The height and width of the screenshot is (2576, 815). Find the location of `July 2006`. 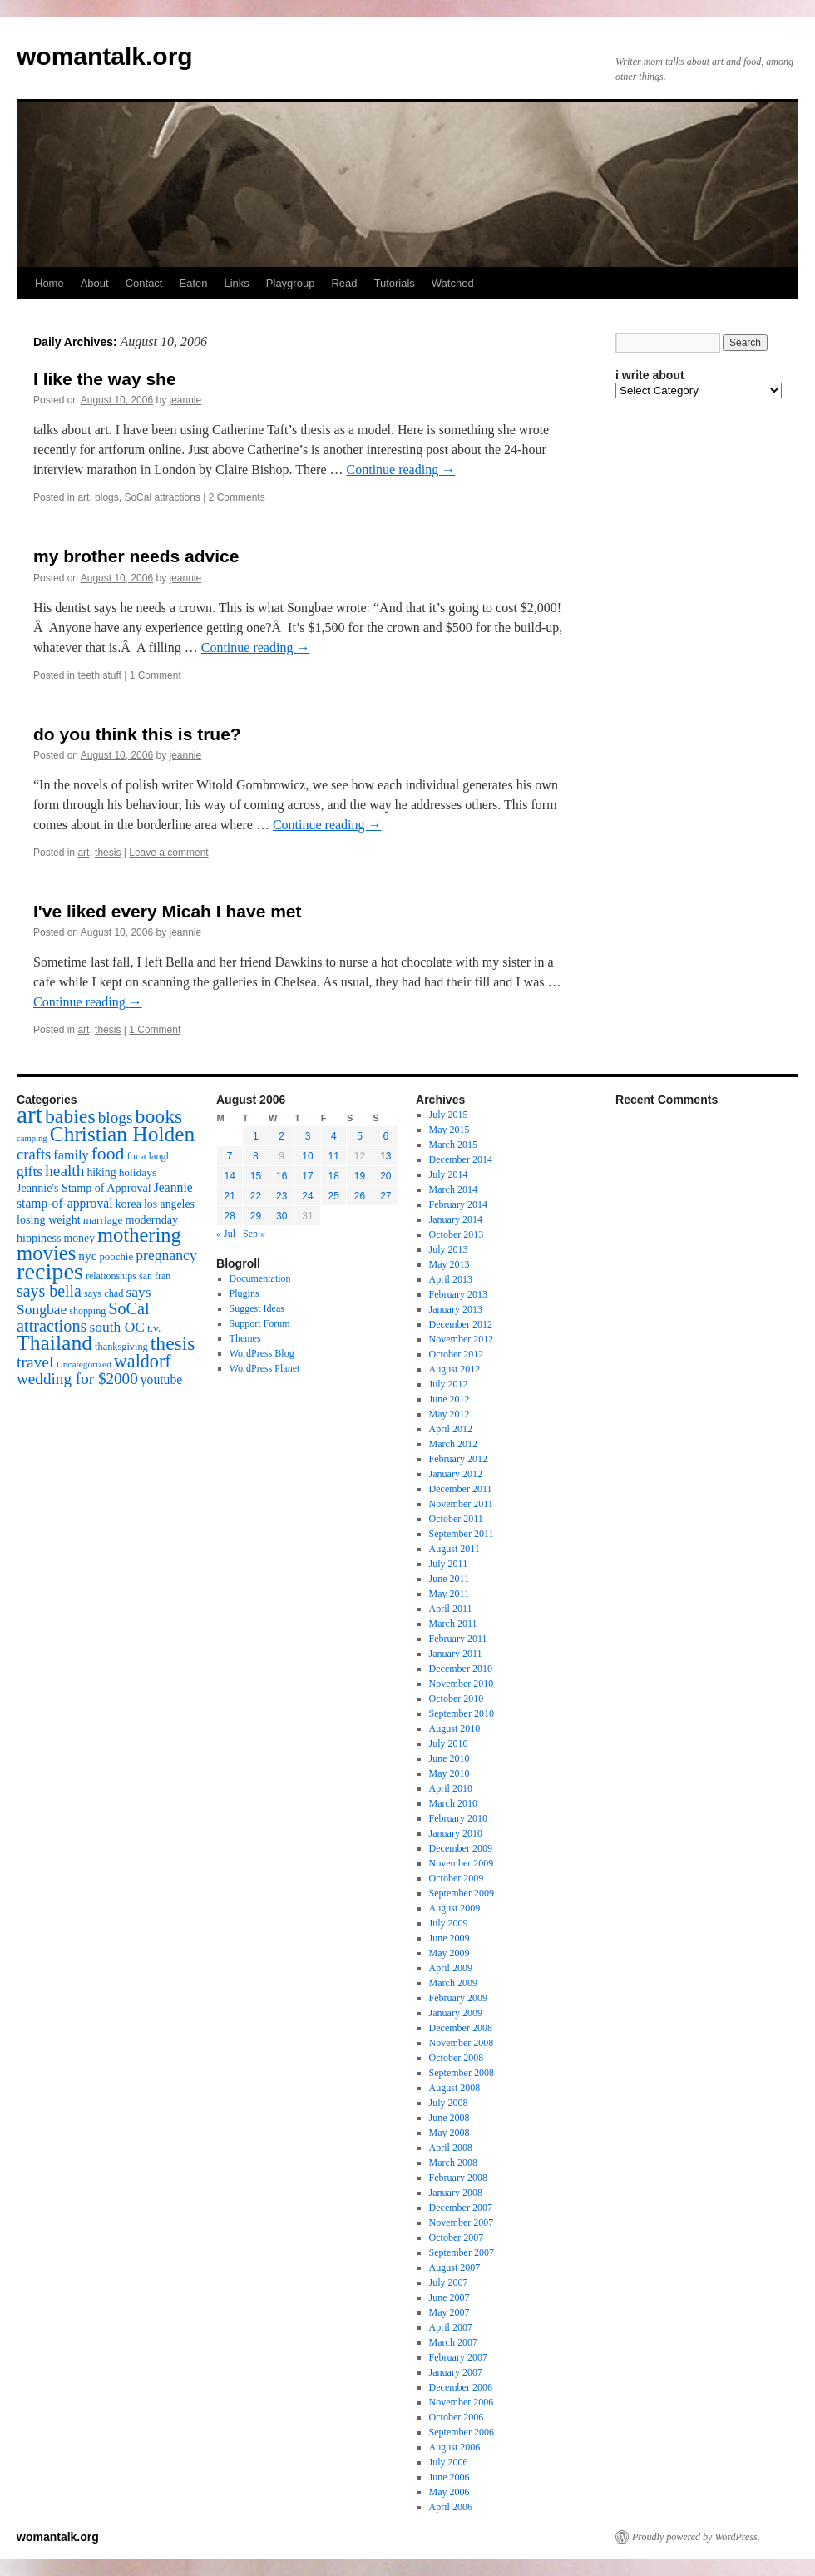

July 2006 is located at coordinates (448, 2462).